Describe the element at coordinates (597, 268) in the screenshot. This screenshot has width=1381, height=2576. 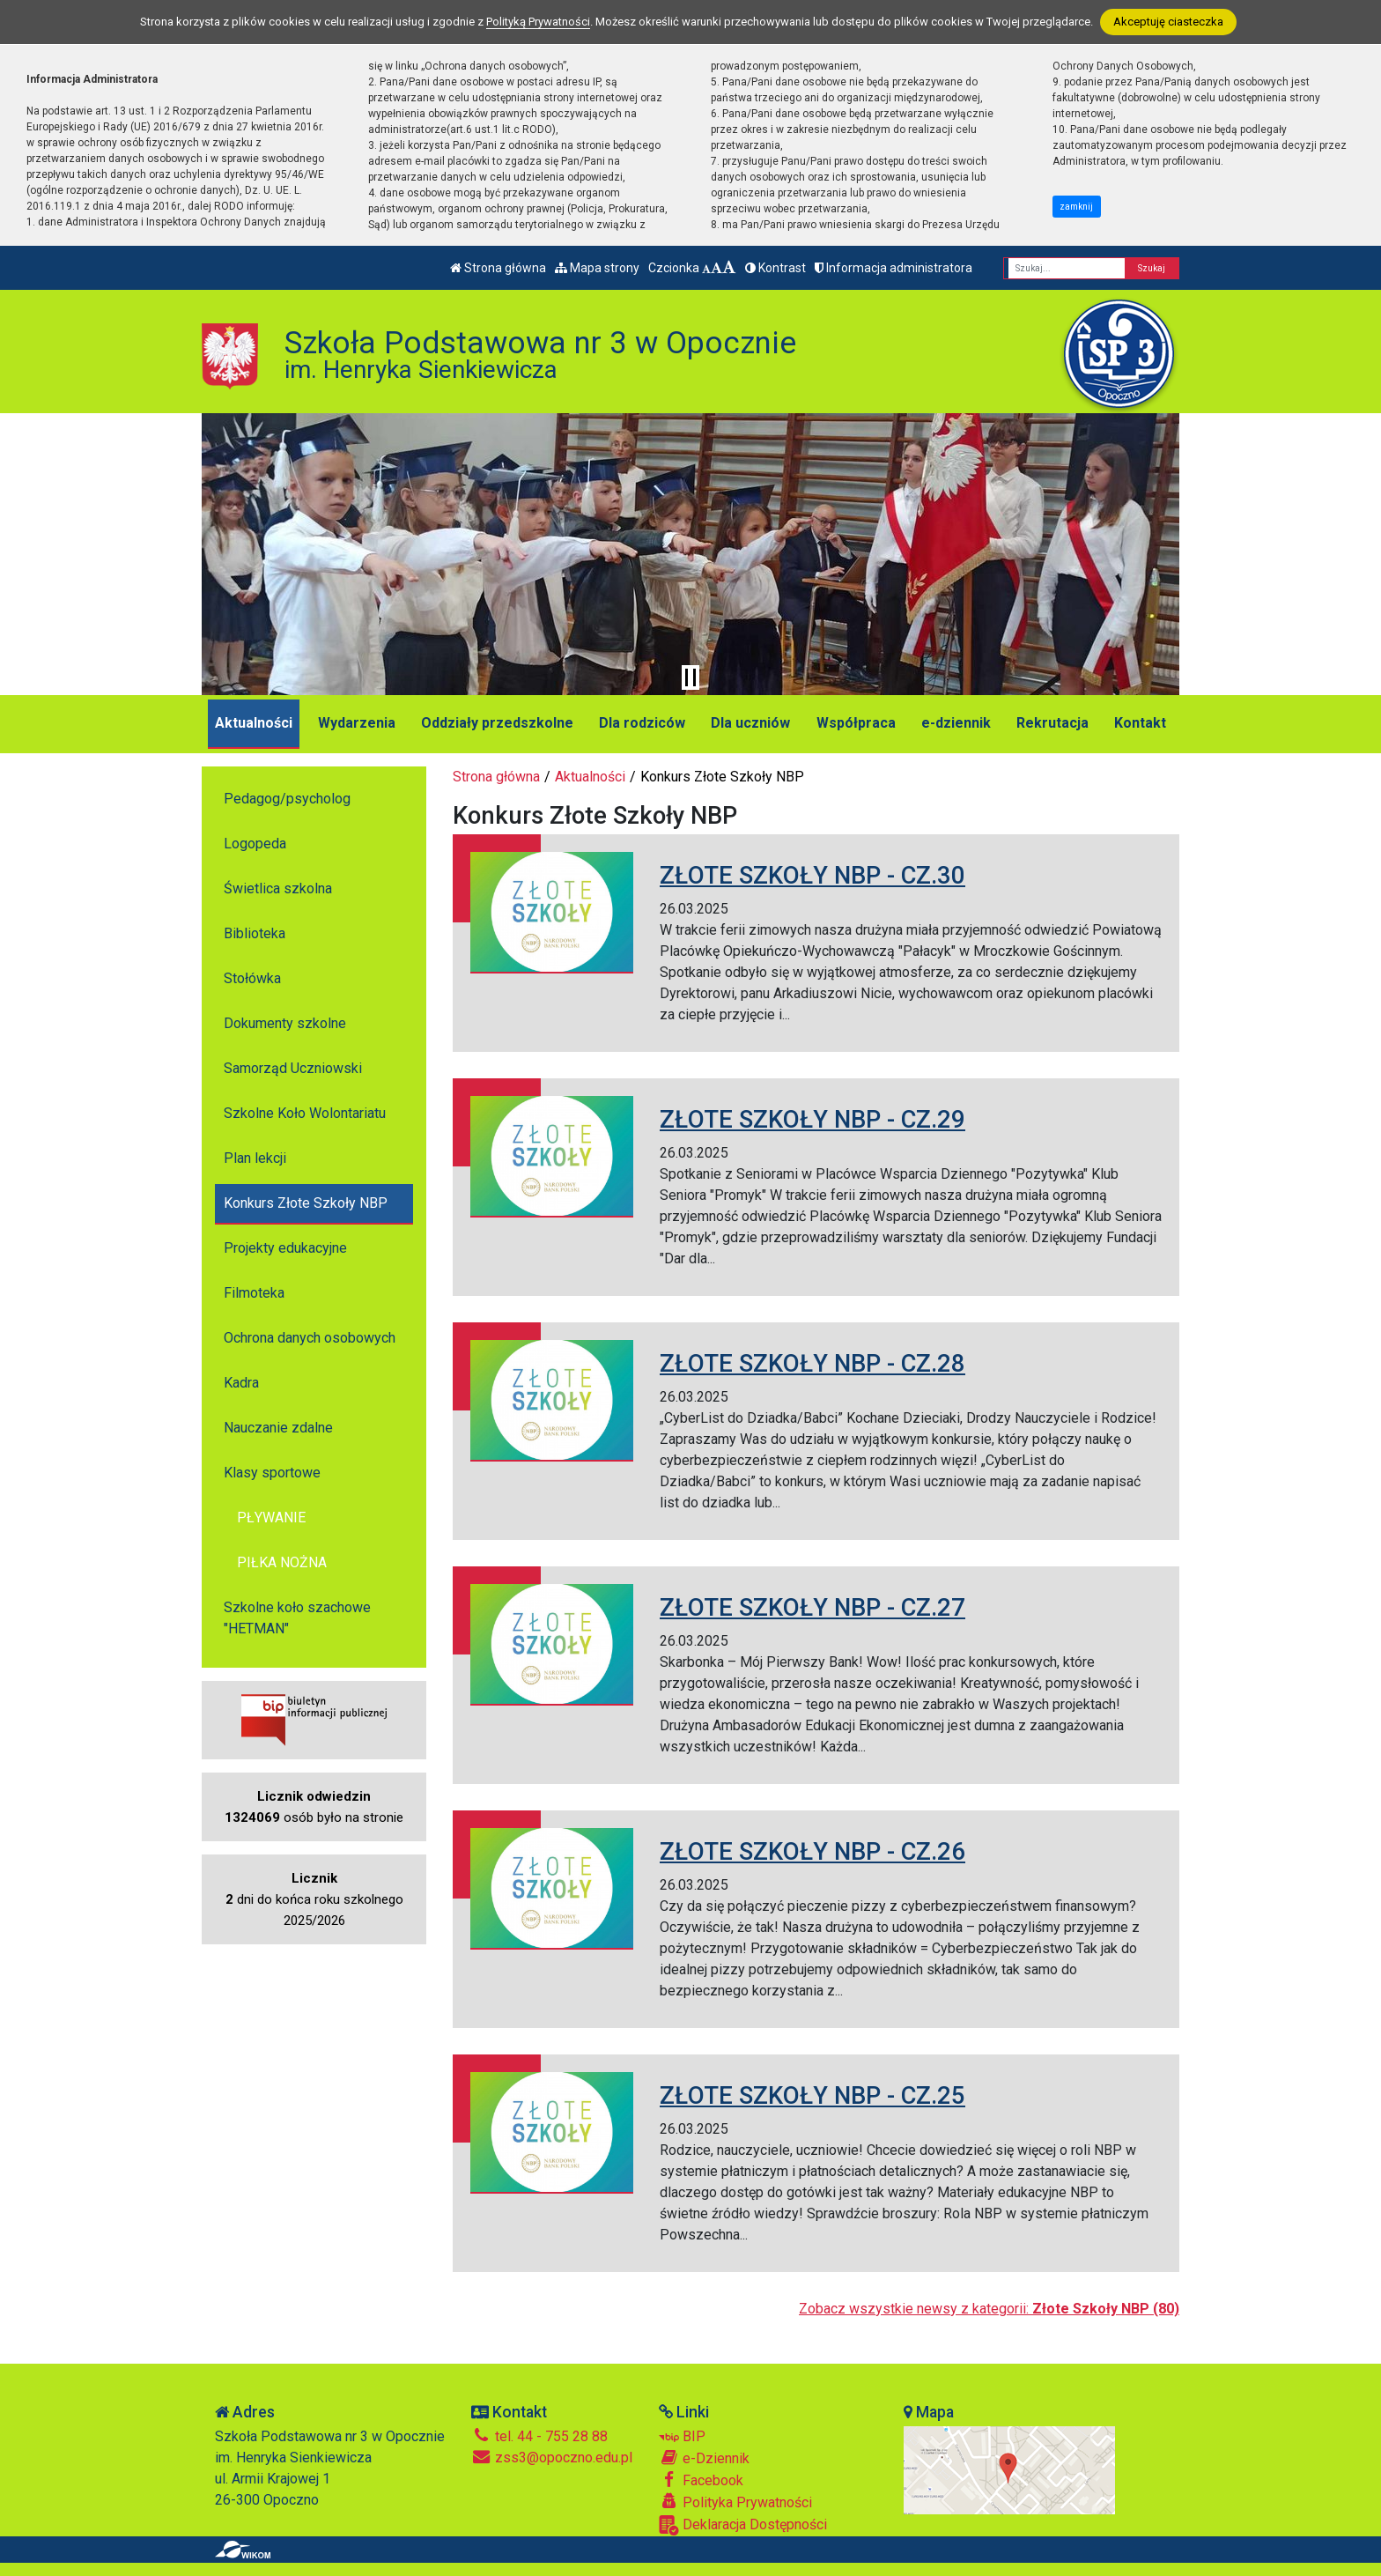
I see `Mapa strony` at that location.